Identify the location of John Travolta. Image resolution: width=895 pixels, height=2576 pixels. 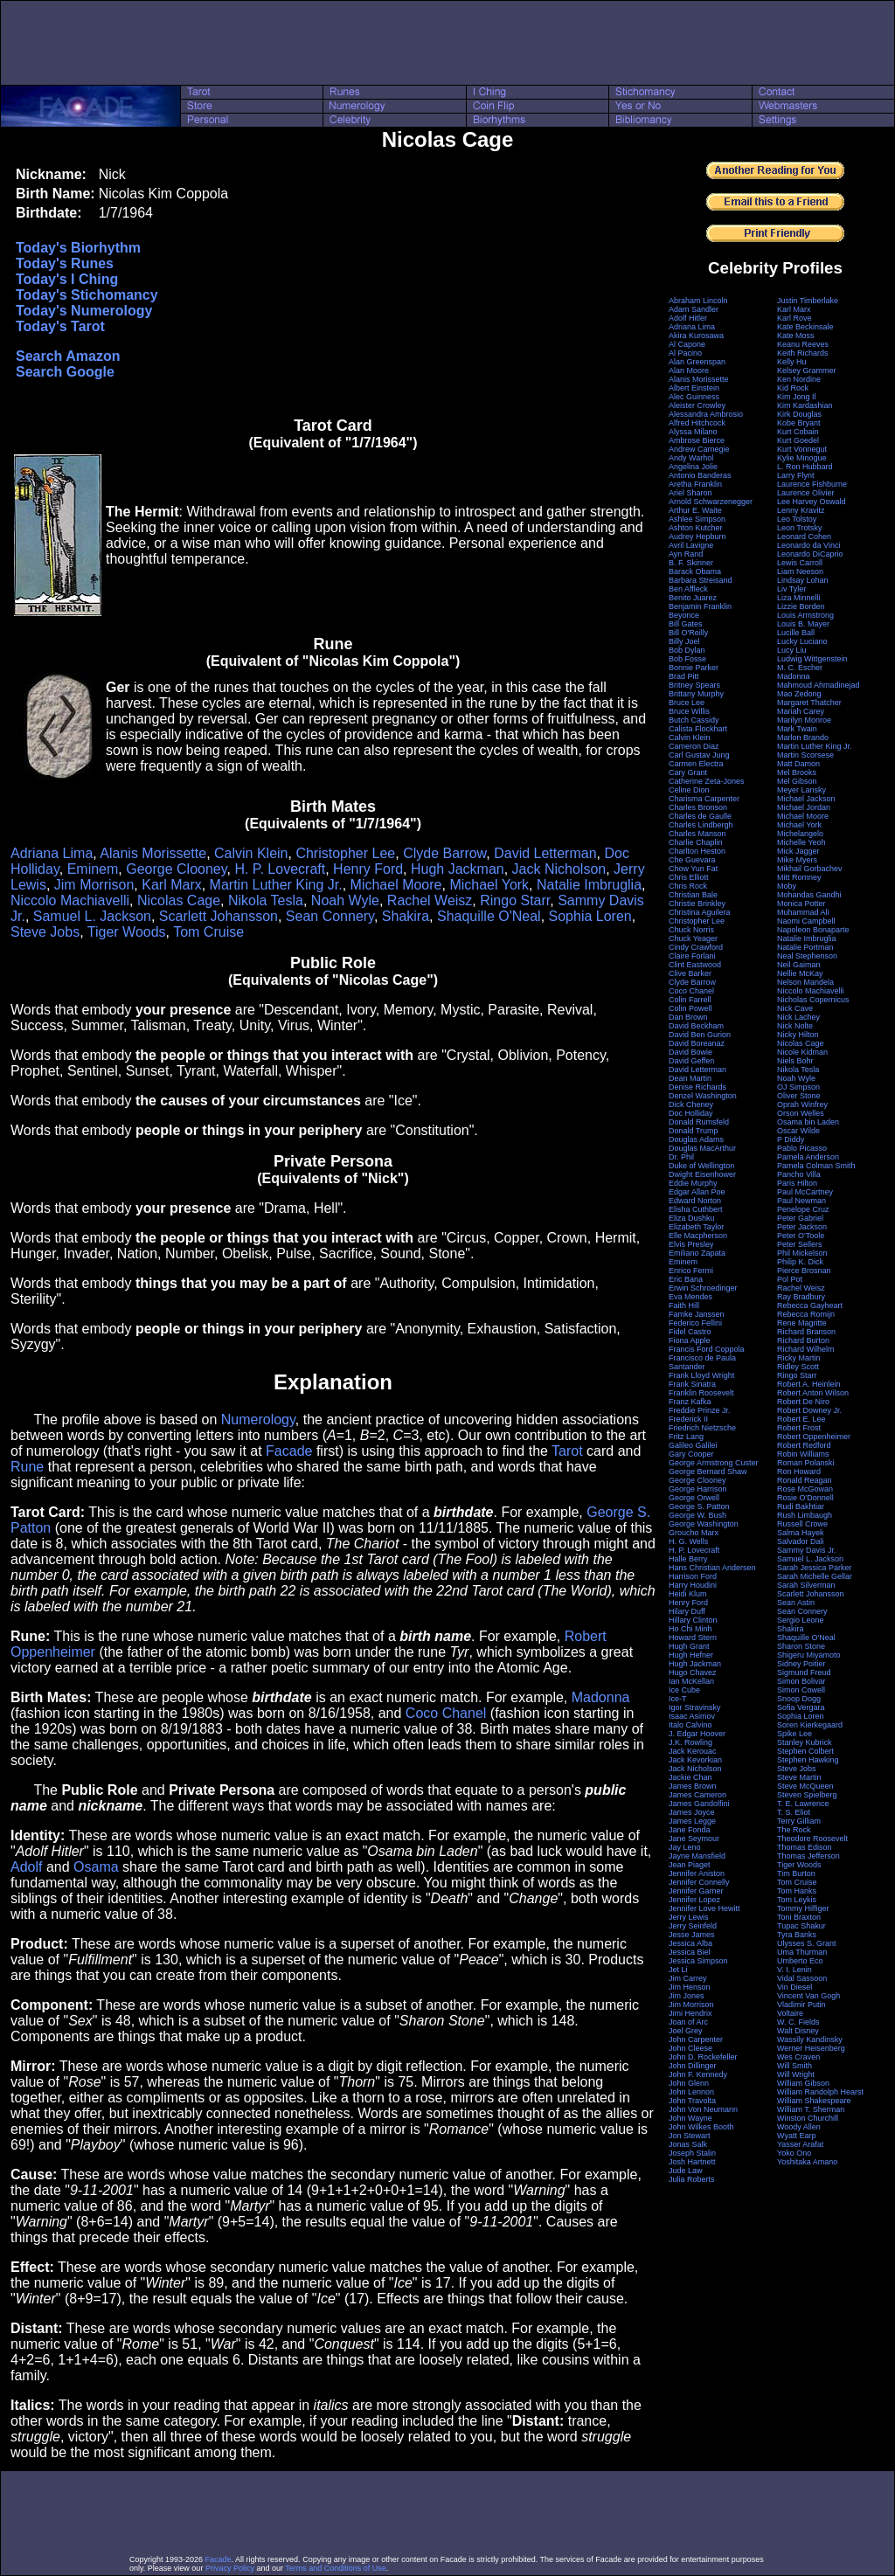
(692, 2100).